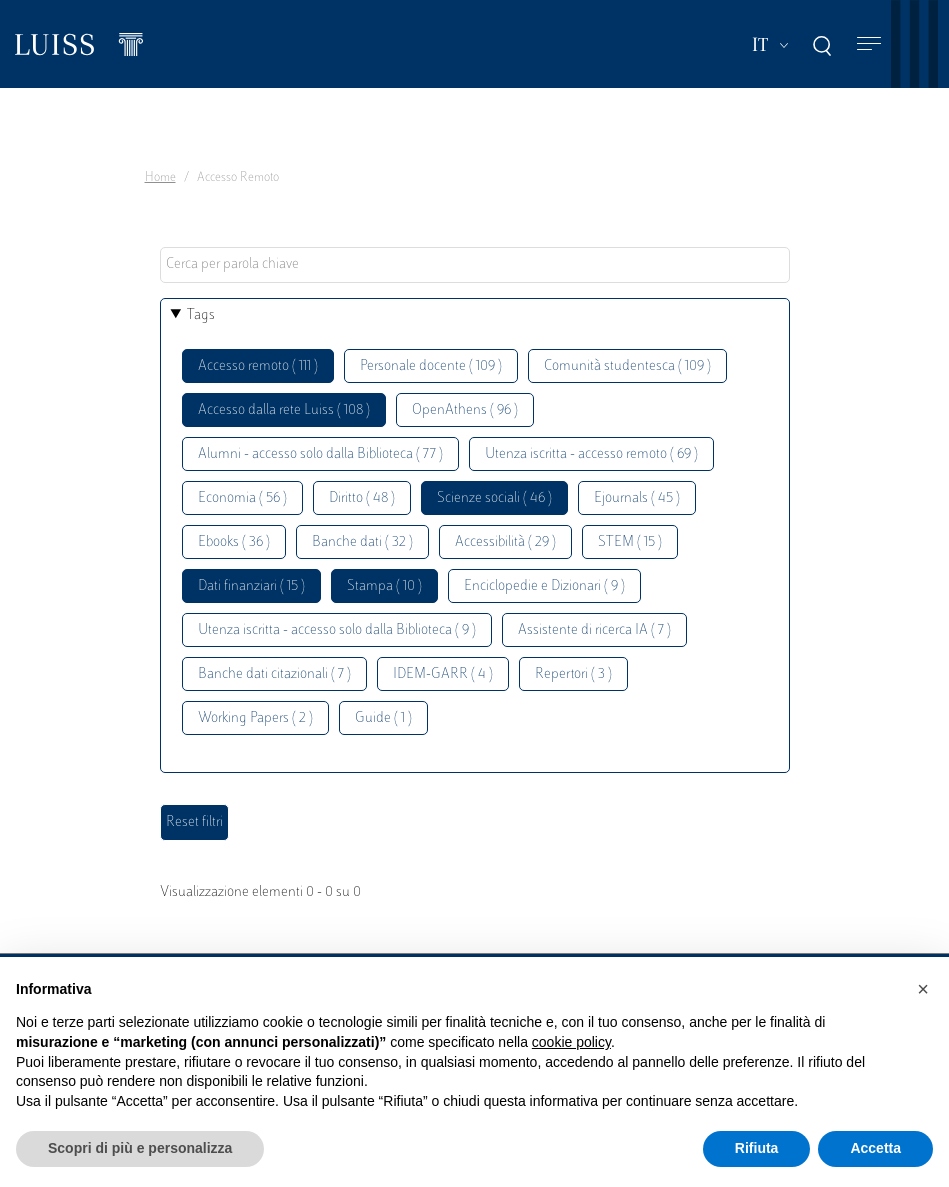 The image size is (949, 1187). I want to click on [Toggle navigation], so click(869, 44).